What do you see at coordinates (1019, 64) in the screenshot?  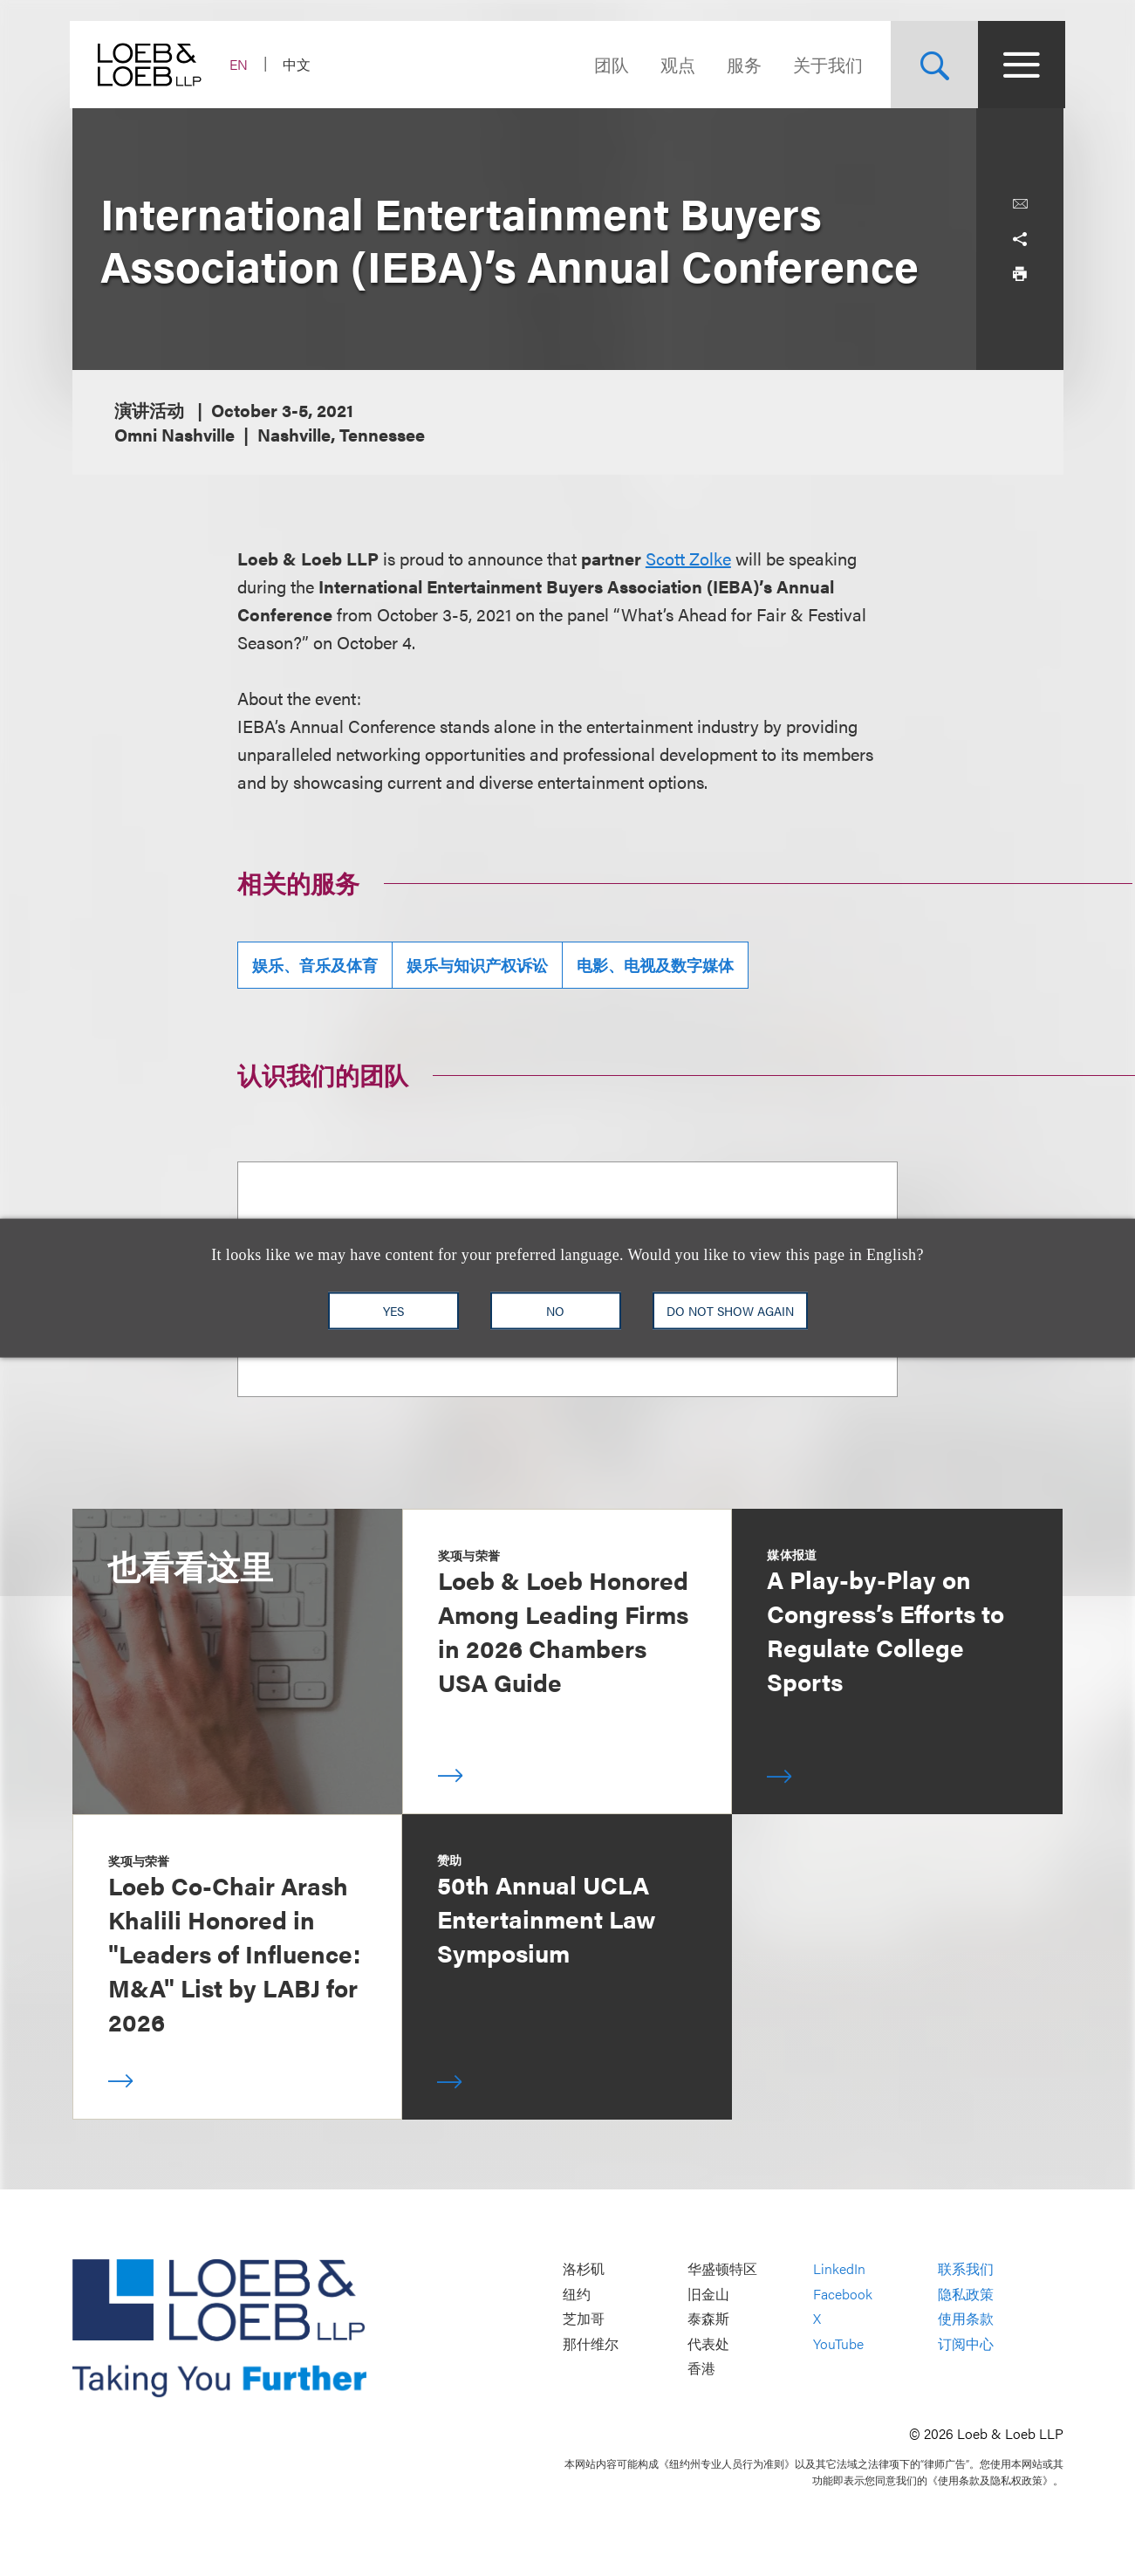 I see `[Site Menu Toggle]` at bounding box center [1019, 64].